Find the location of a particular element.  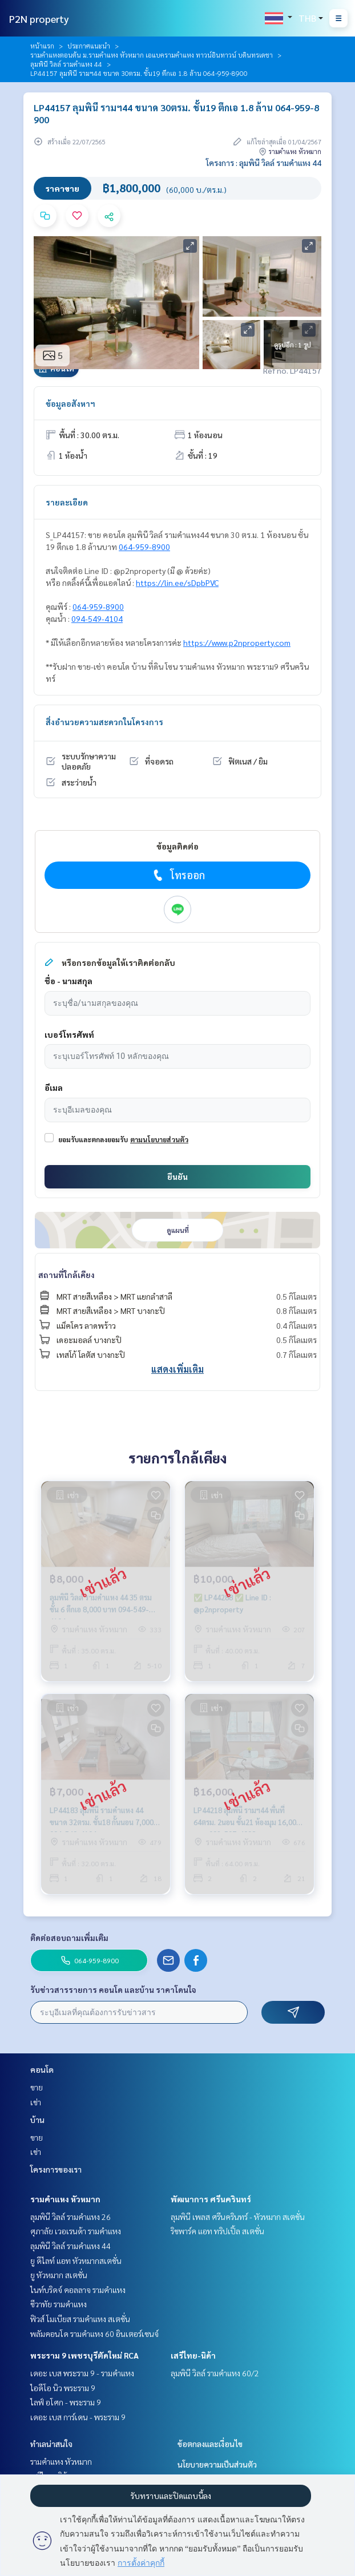

https://lin.ee/sDpbPVC is located at coordinates (177, 582).